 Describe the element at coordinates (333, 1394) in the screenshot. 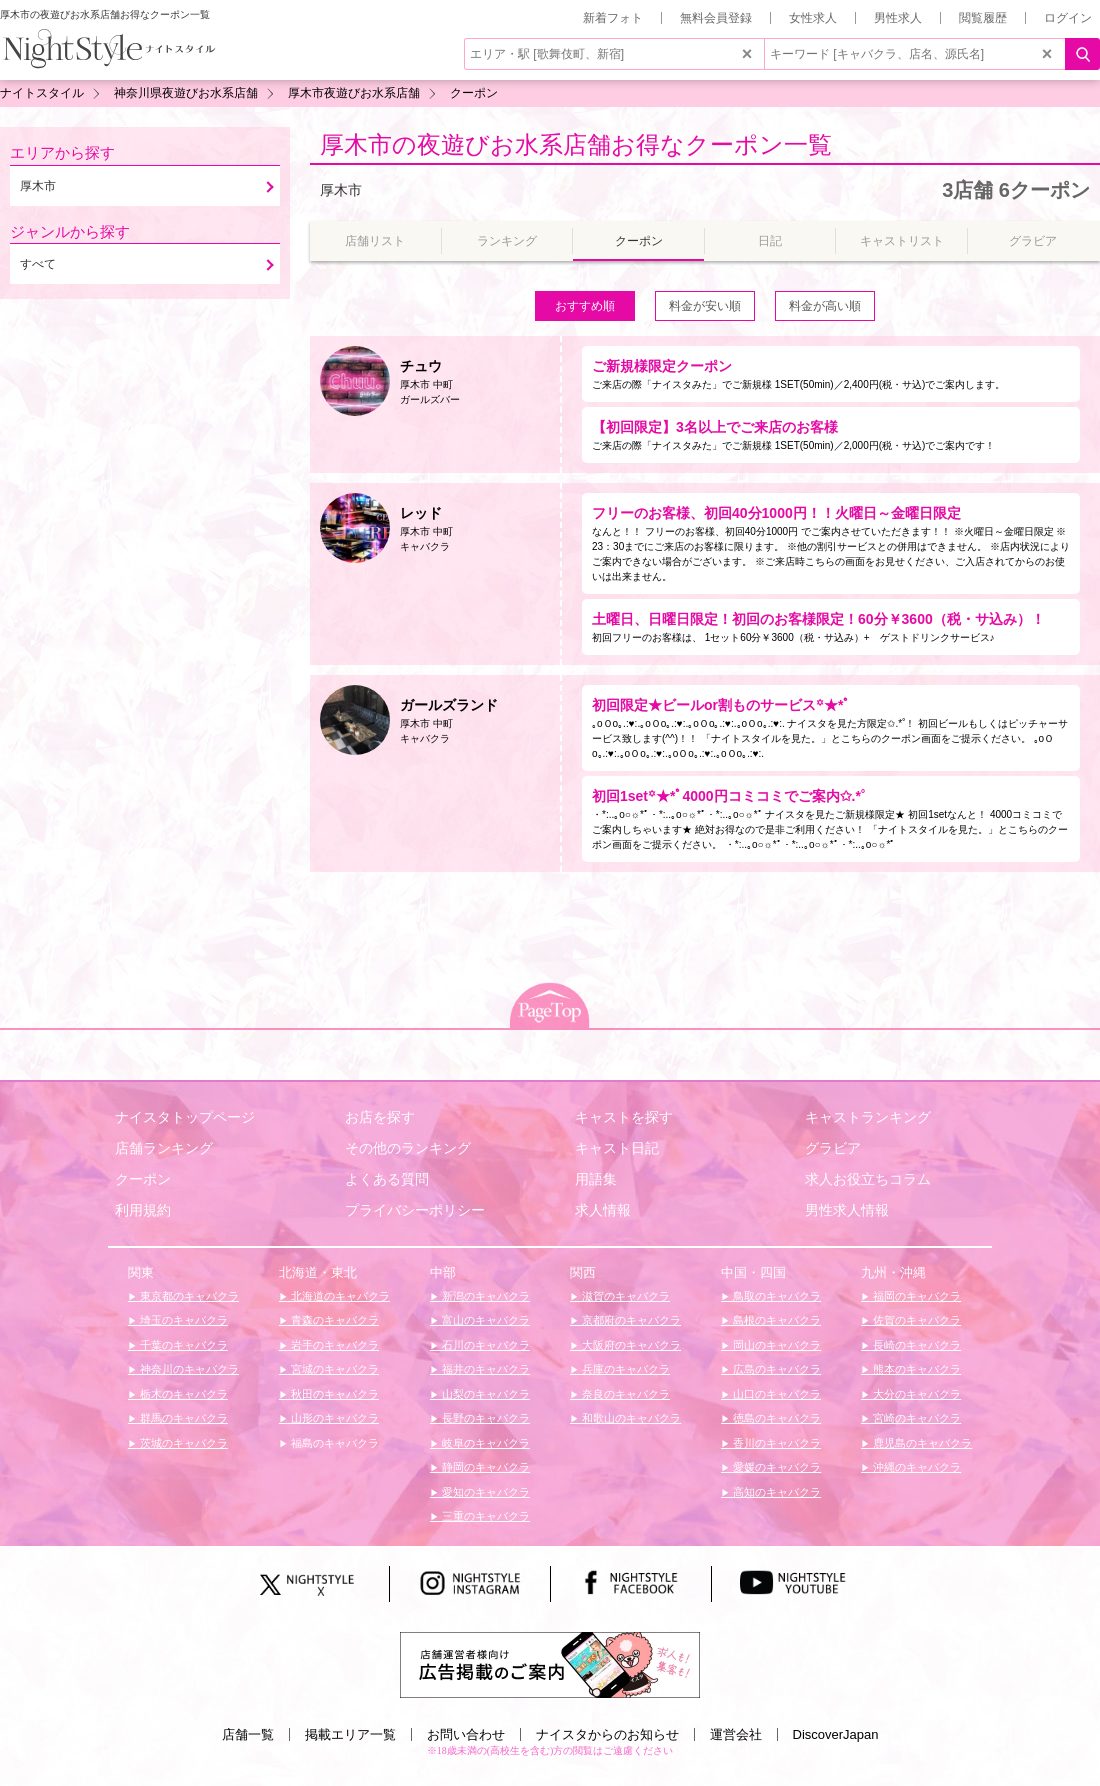

I see `秋田のキャバクラ` at that location.